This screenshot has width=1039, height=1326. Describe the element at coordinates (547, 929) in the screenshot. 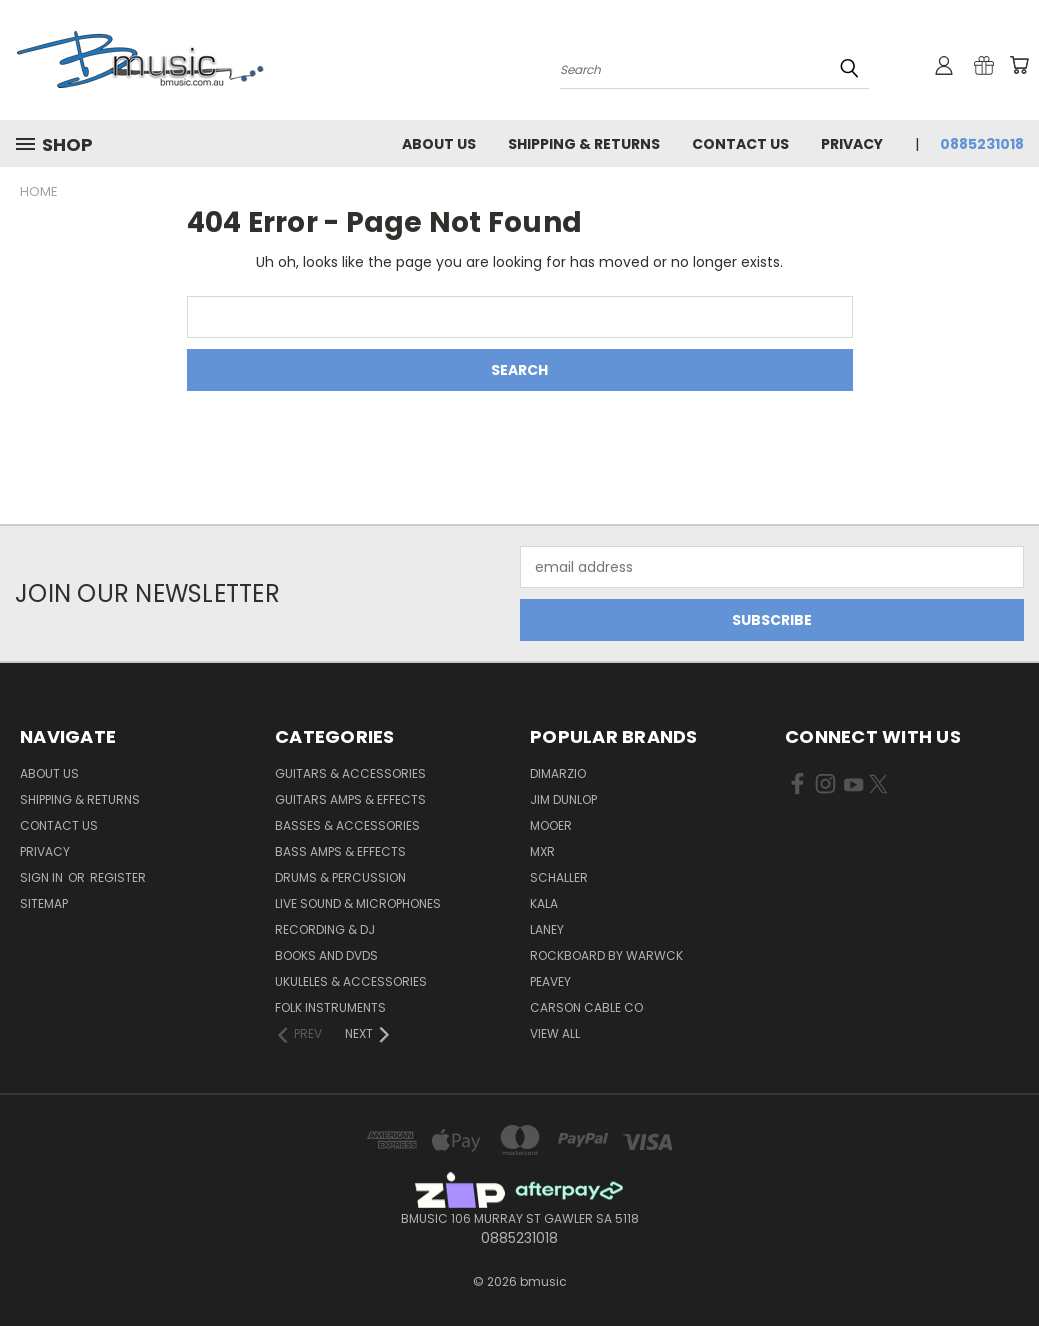

I see `Laney` at that location.